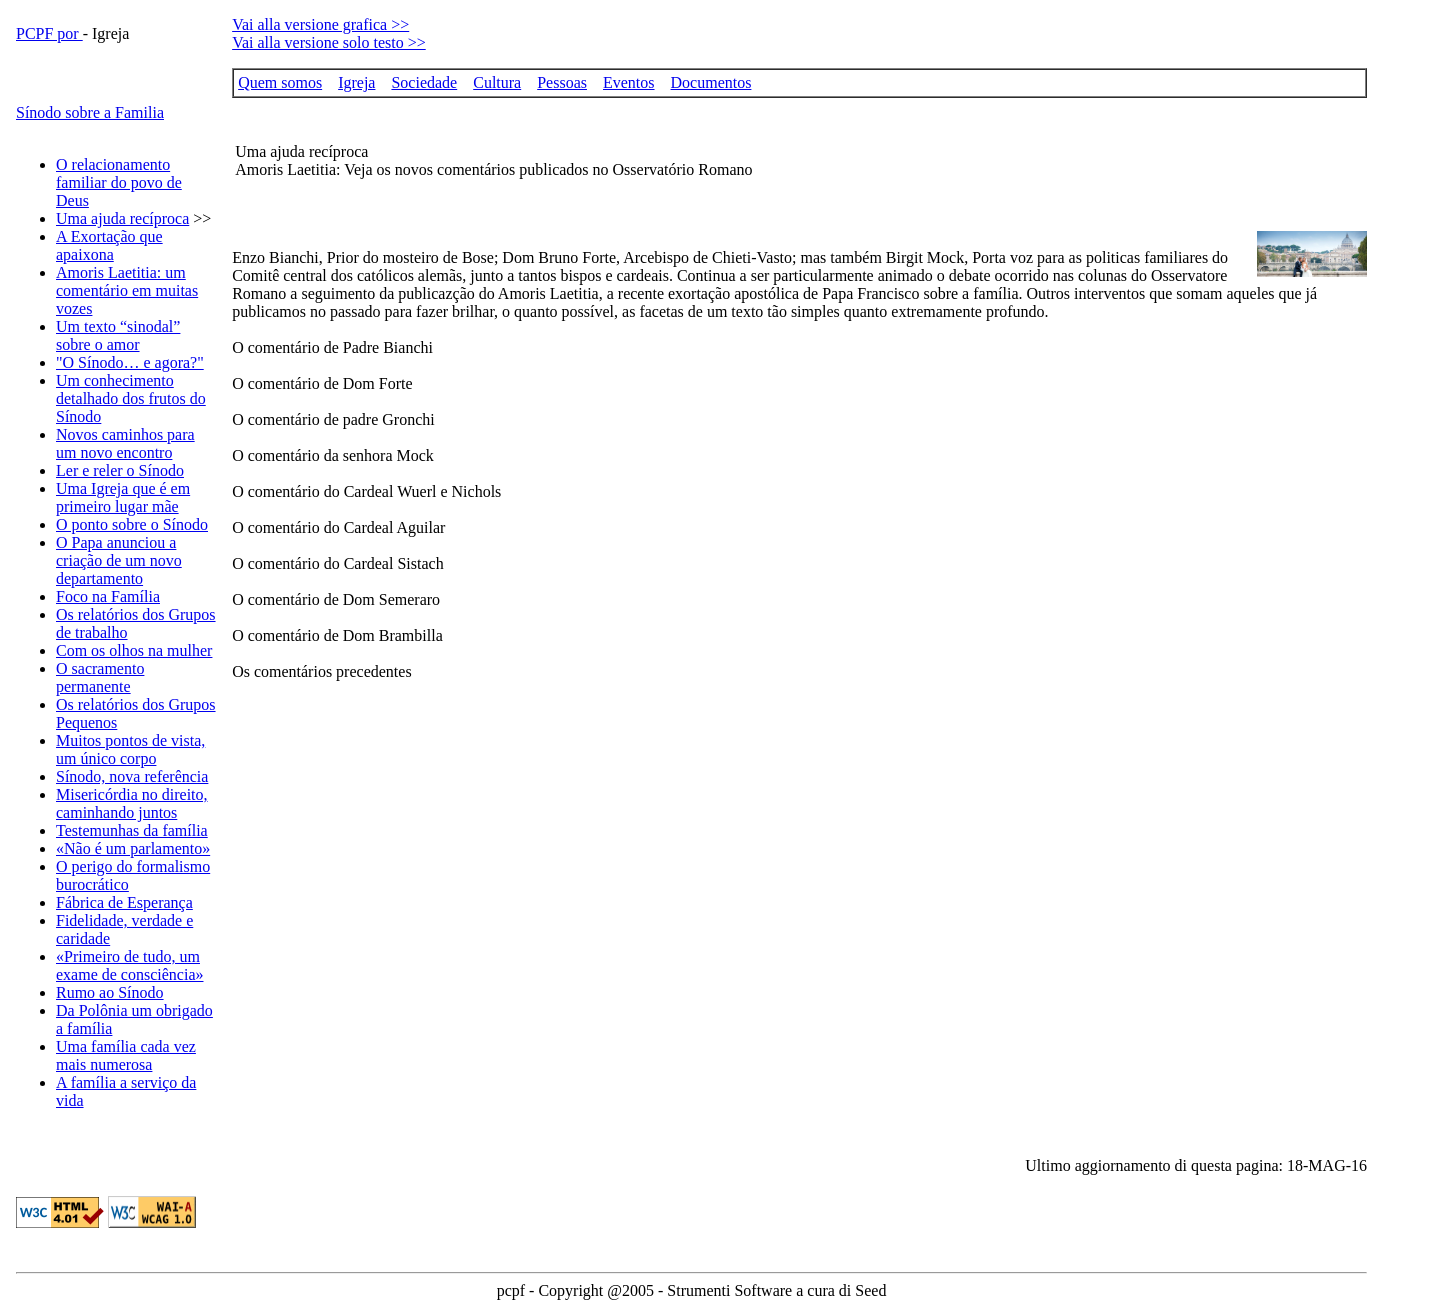 The image size is (1440, 1316). I want to click on "O Sínodo… e agora?", so click(130, 362).